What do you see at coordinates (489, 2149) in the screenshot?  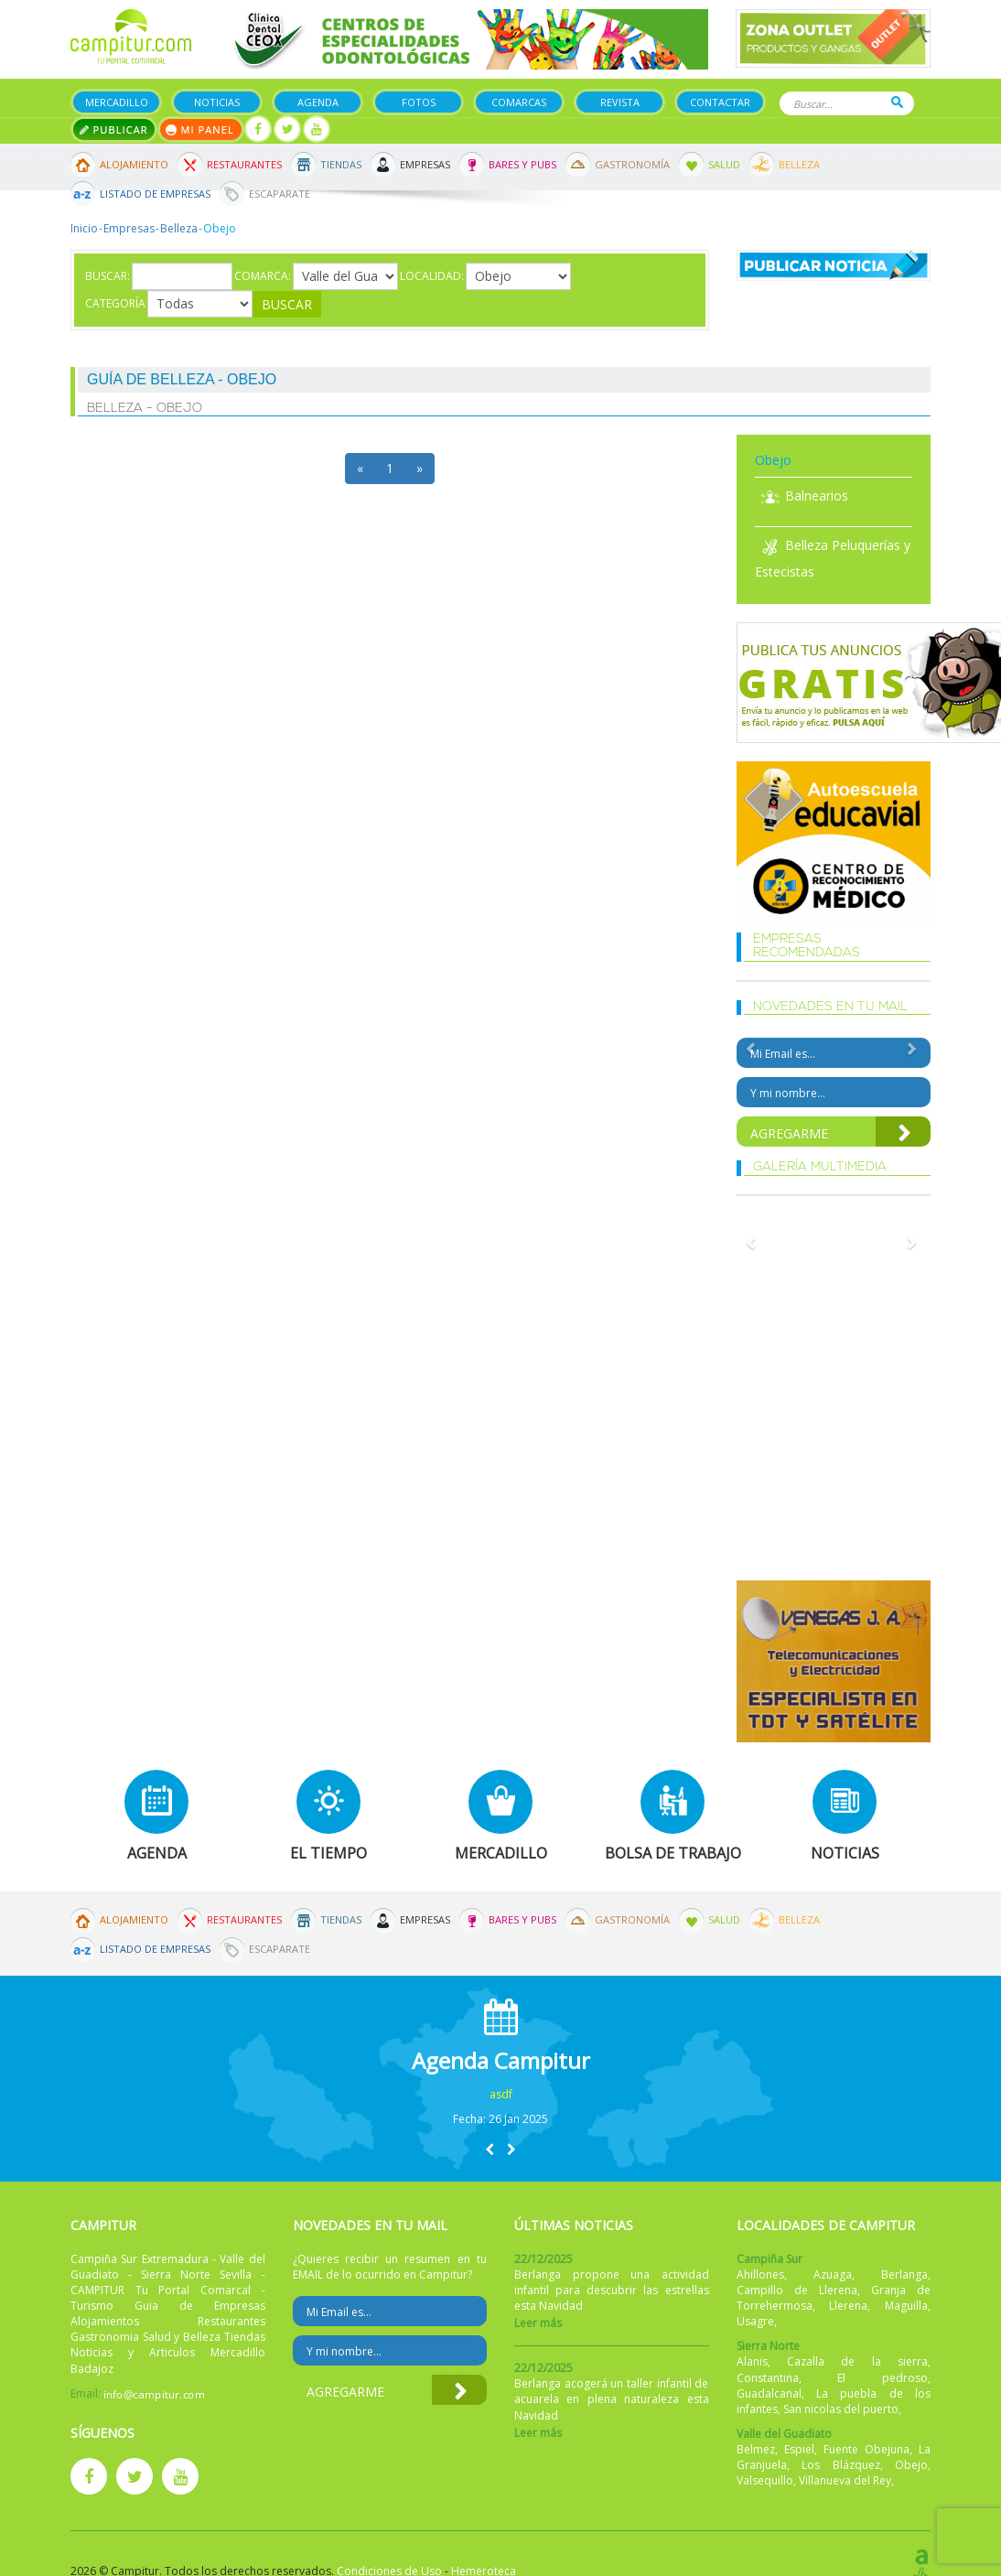 I see `[button]` at bounding box center [489, 2149].